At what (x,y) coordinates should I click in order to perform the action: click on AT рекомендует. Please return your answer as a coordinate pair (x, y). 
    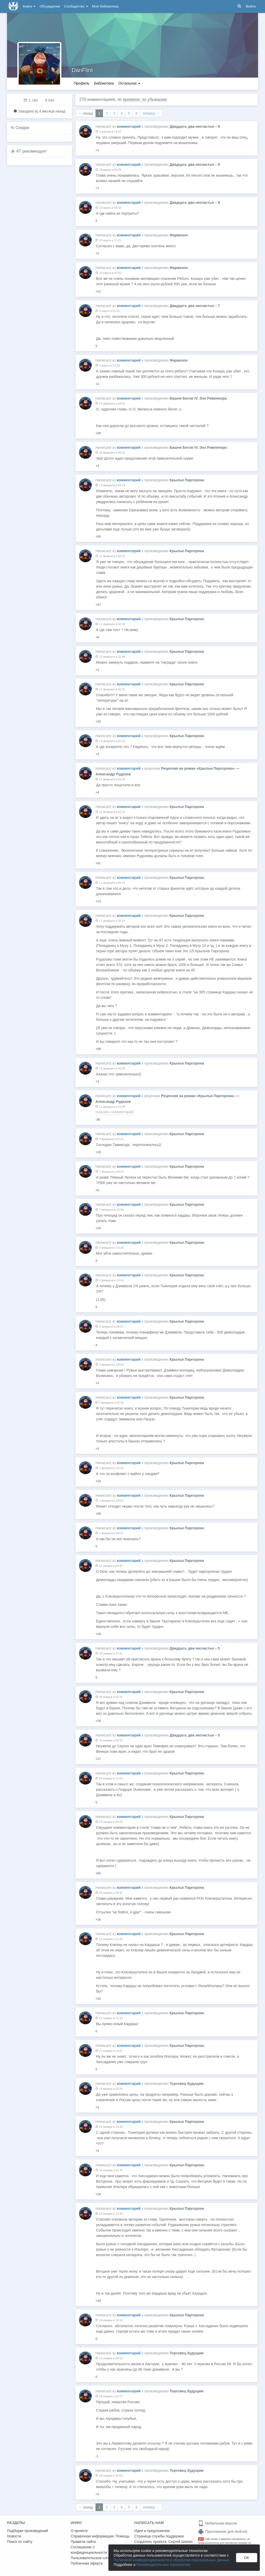
    Looking at the image, I should click on (31, 151).